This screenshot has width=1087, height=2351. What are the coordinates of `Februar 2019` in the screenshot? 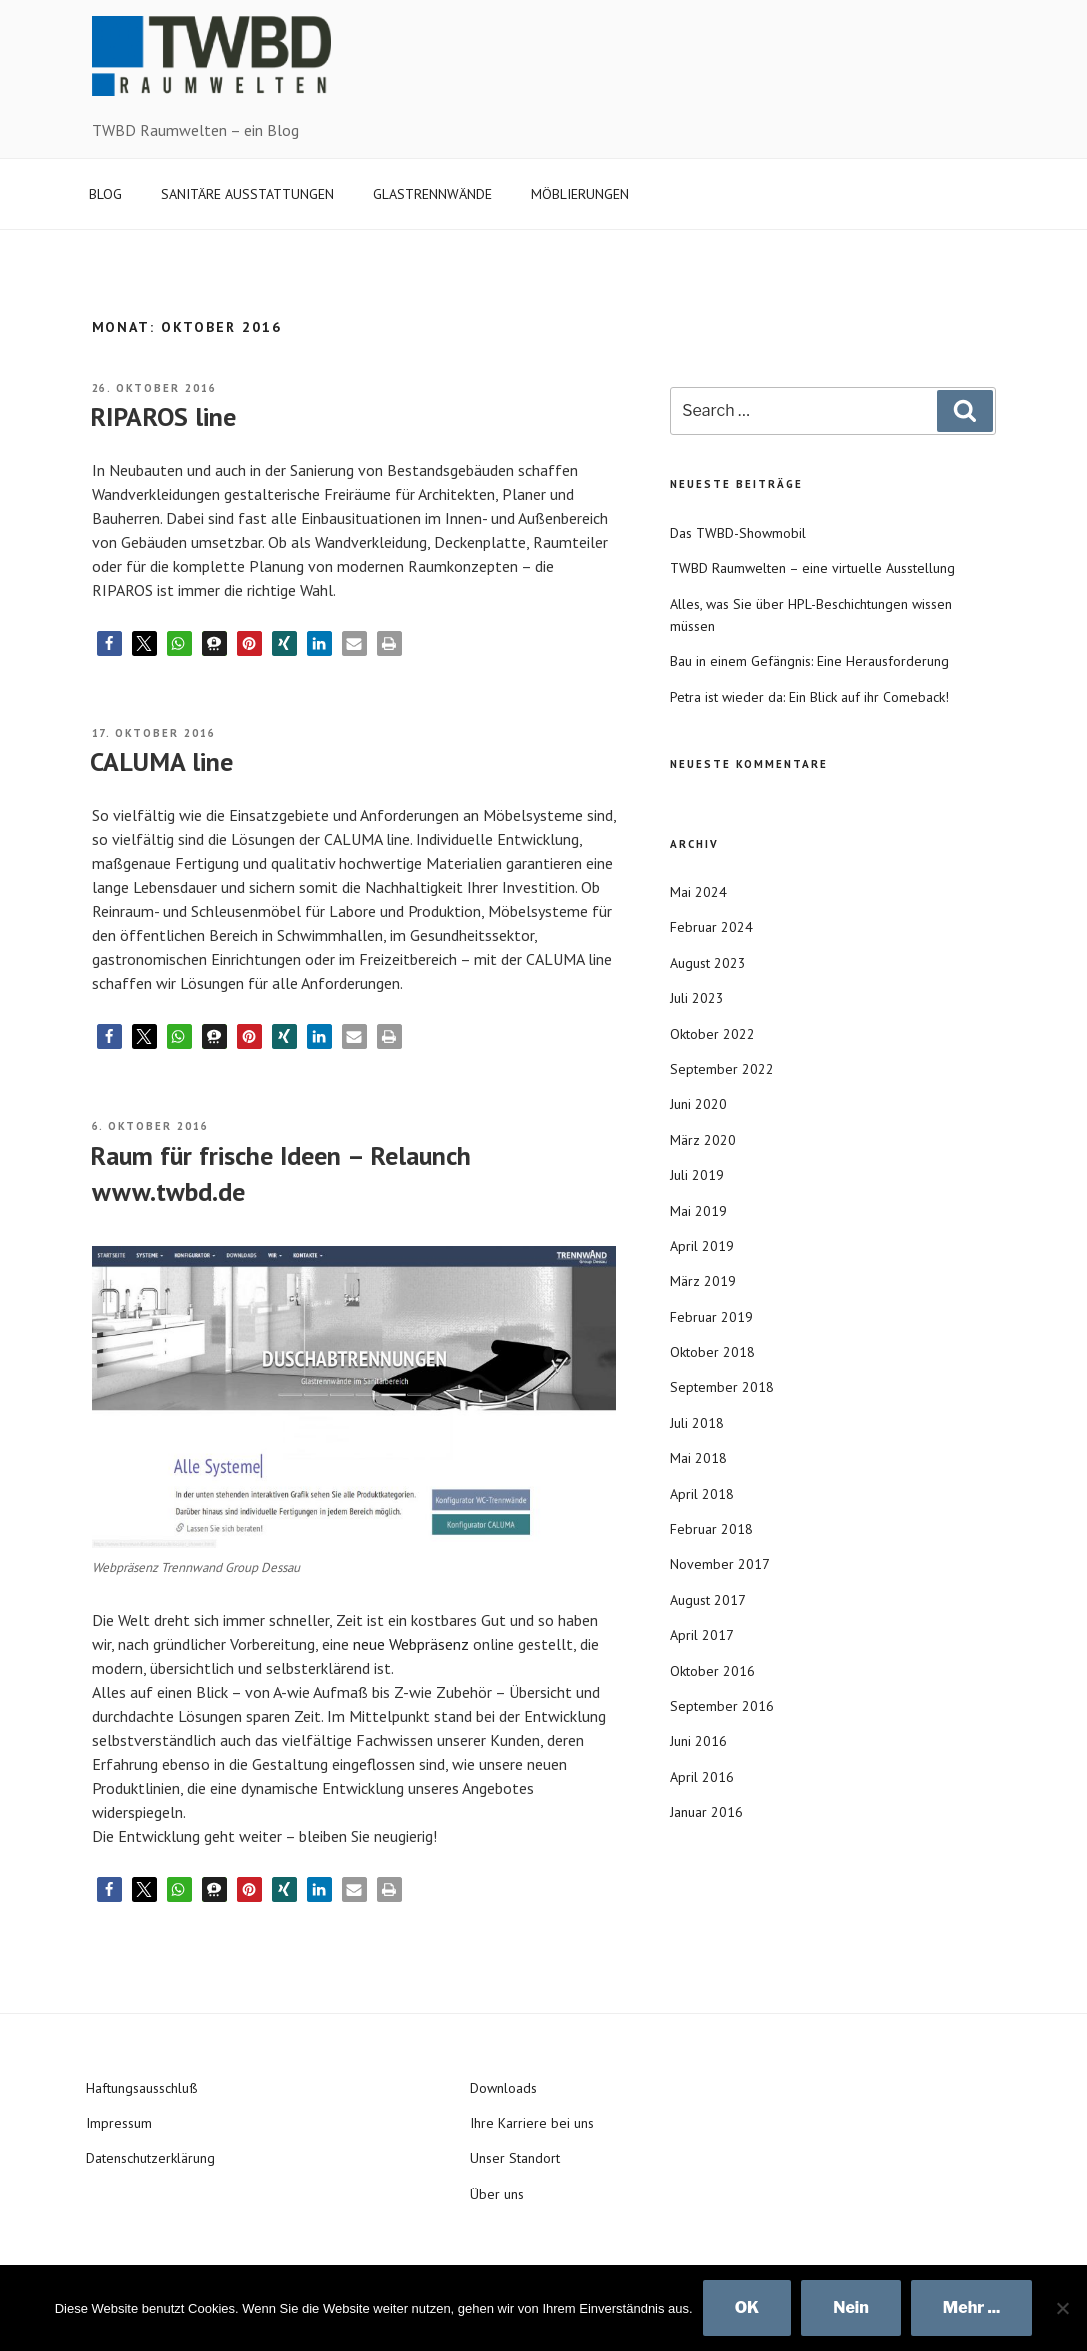 It's located at (711, 1317).